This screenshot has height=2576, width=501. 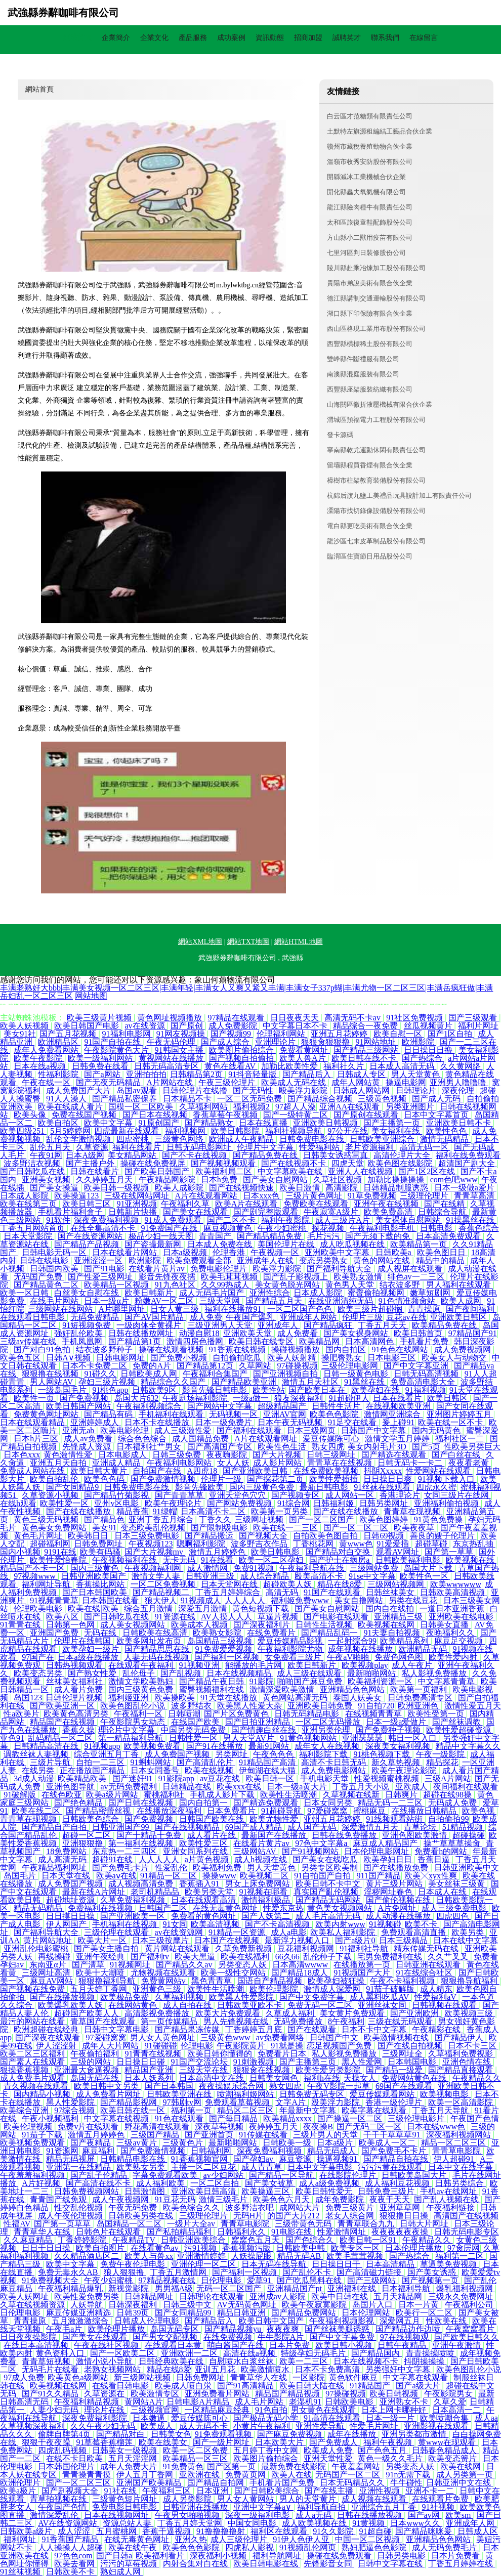 I want to click on 国产在线精, so click(x=445, y=1203).